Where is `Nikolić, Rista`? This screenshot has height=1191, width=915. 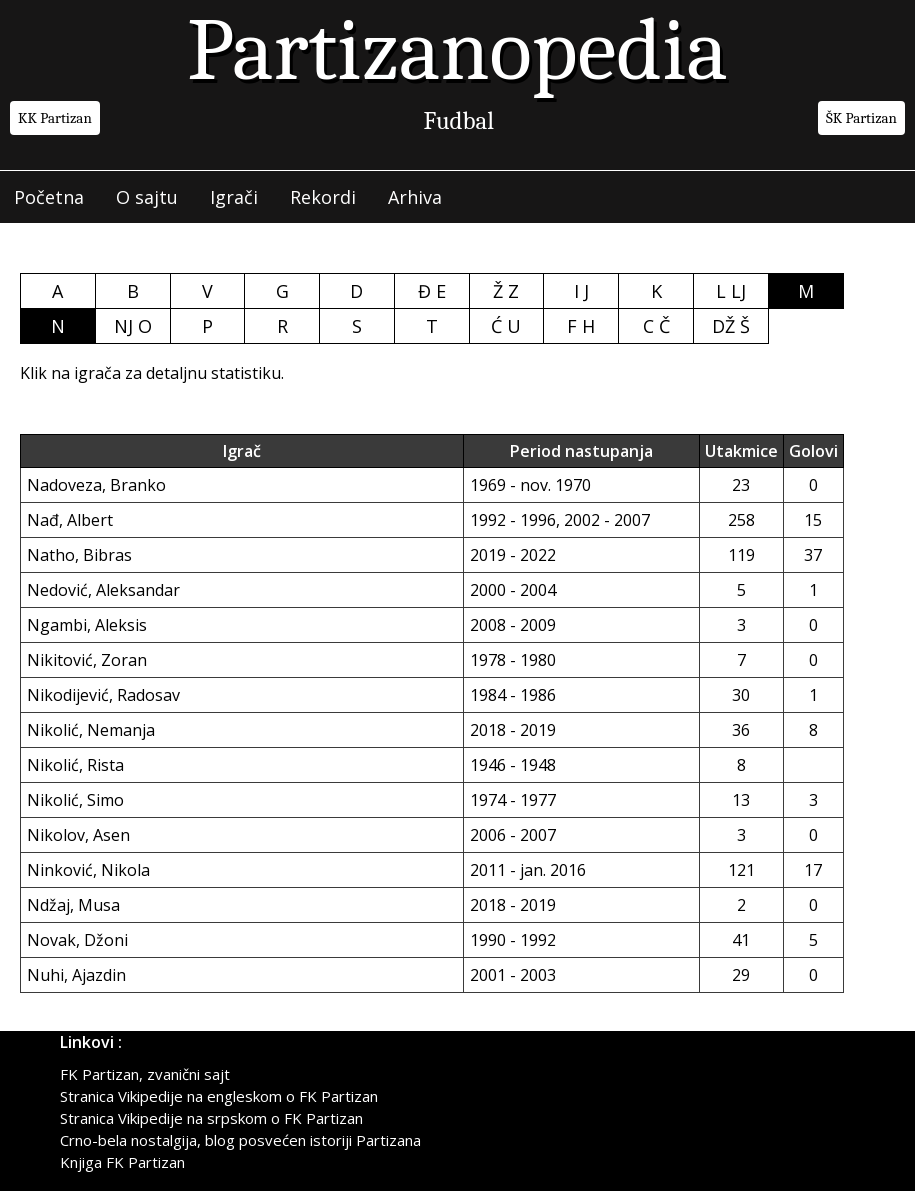
Nikolić, Rista is located at coordinates (75, 765).